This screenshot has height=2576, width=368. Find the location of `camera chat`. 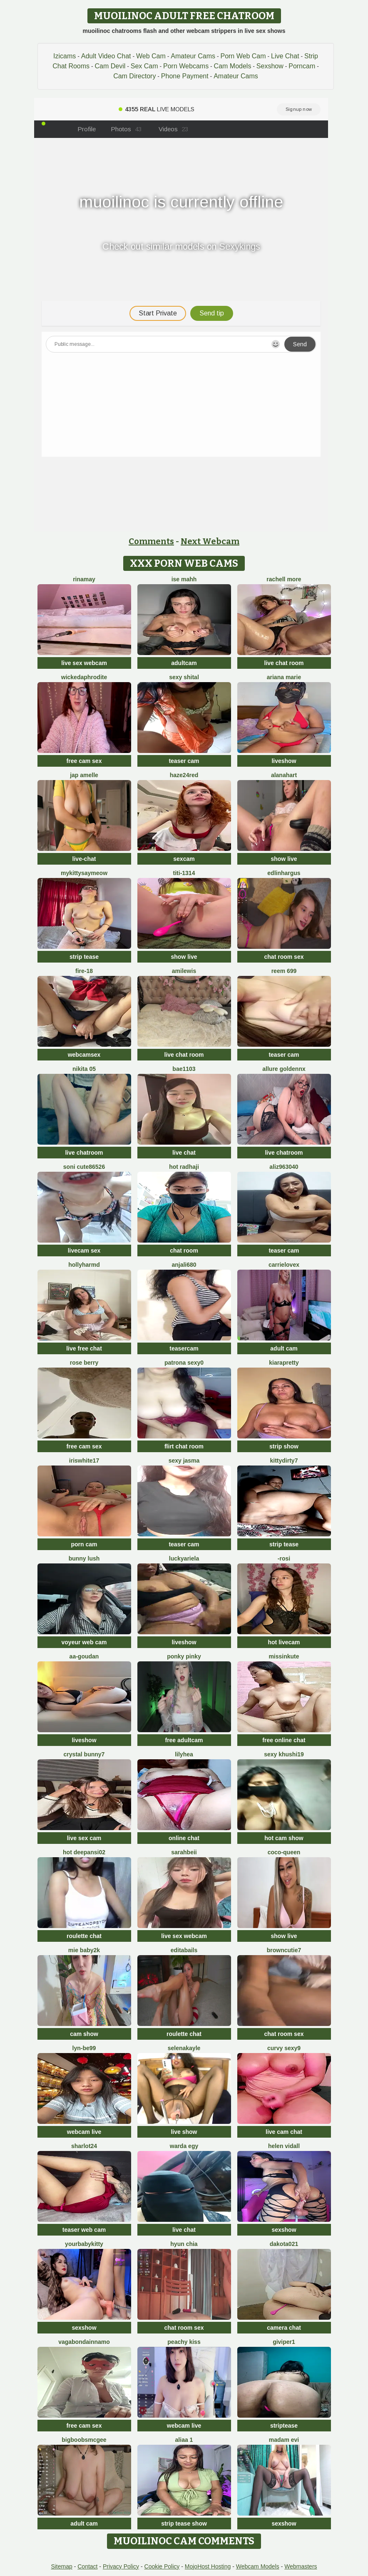

camera chat is located at coordinates (284, 2327).